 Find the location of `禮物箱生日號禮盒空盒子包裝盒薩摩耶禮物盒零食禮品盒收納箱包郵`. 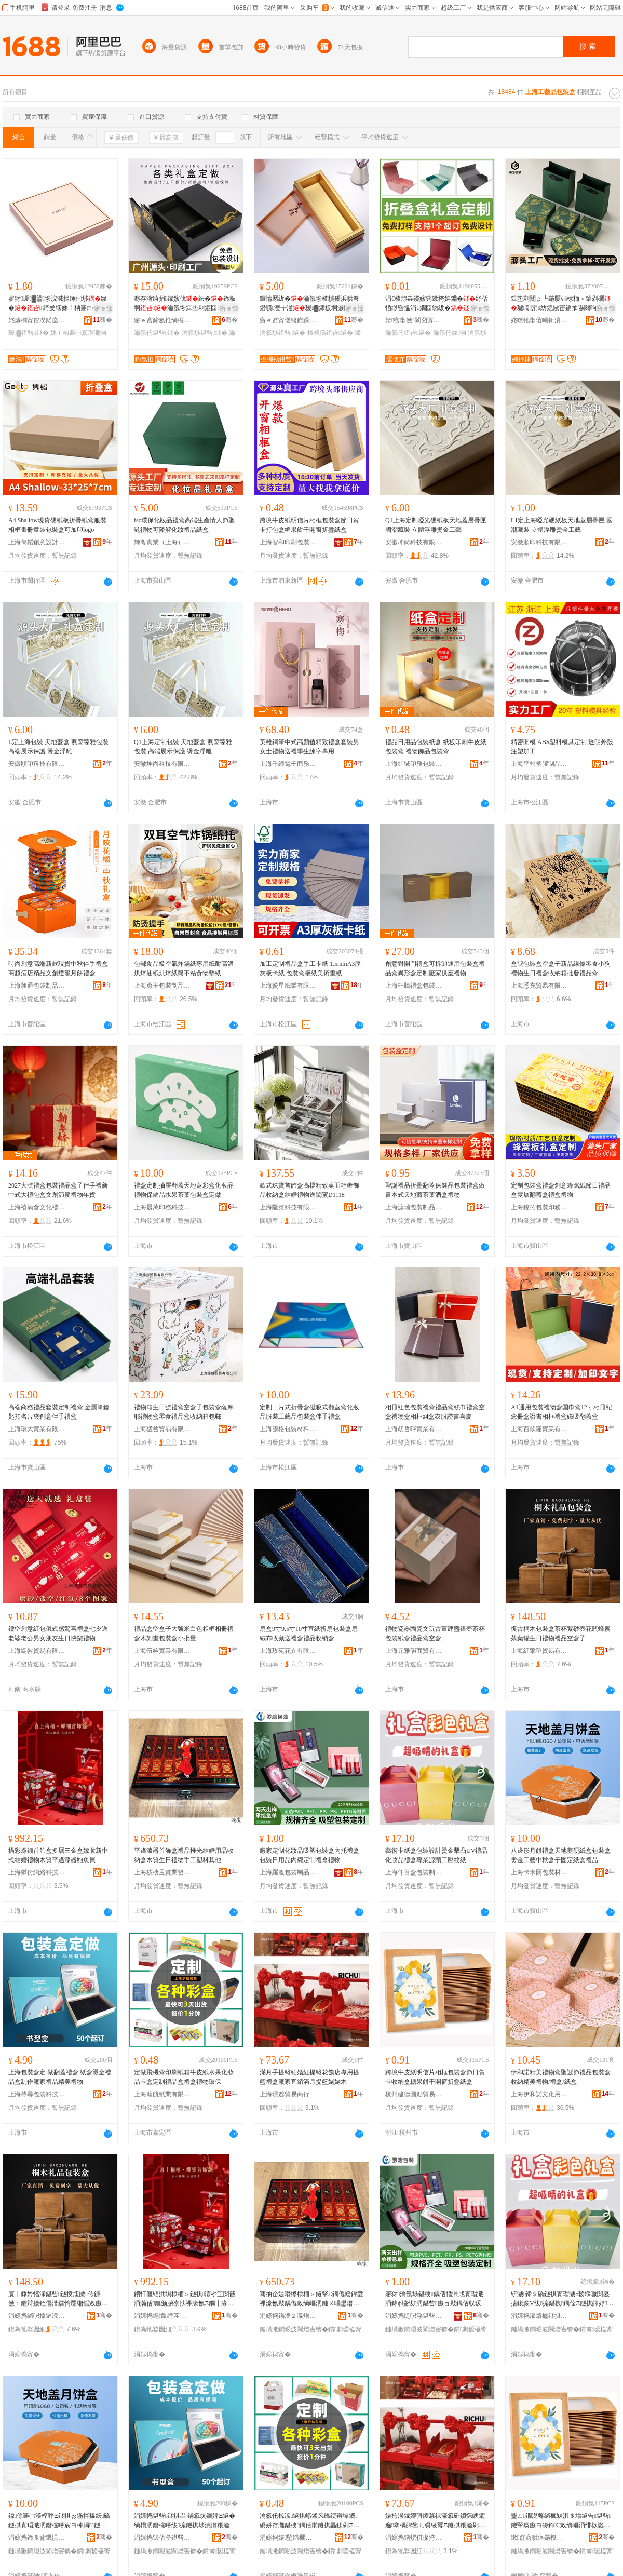

禮物箱生日號禮盒空盒子包裝盒薩摩耶禮物盒零食禮品盒收納箱包郵 is located at coordinates (184, 1412).